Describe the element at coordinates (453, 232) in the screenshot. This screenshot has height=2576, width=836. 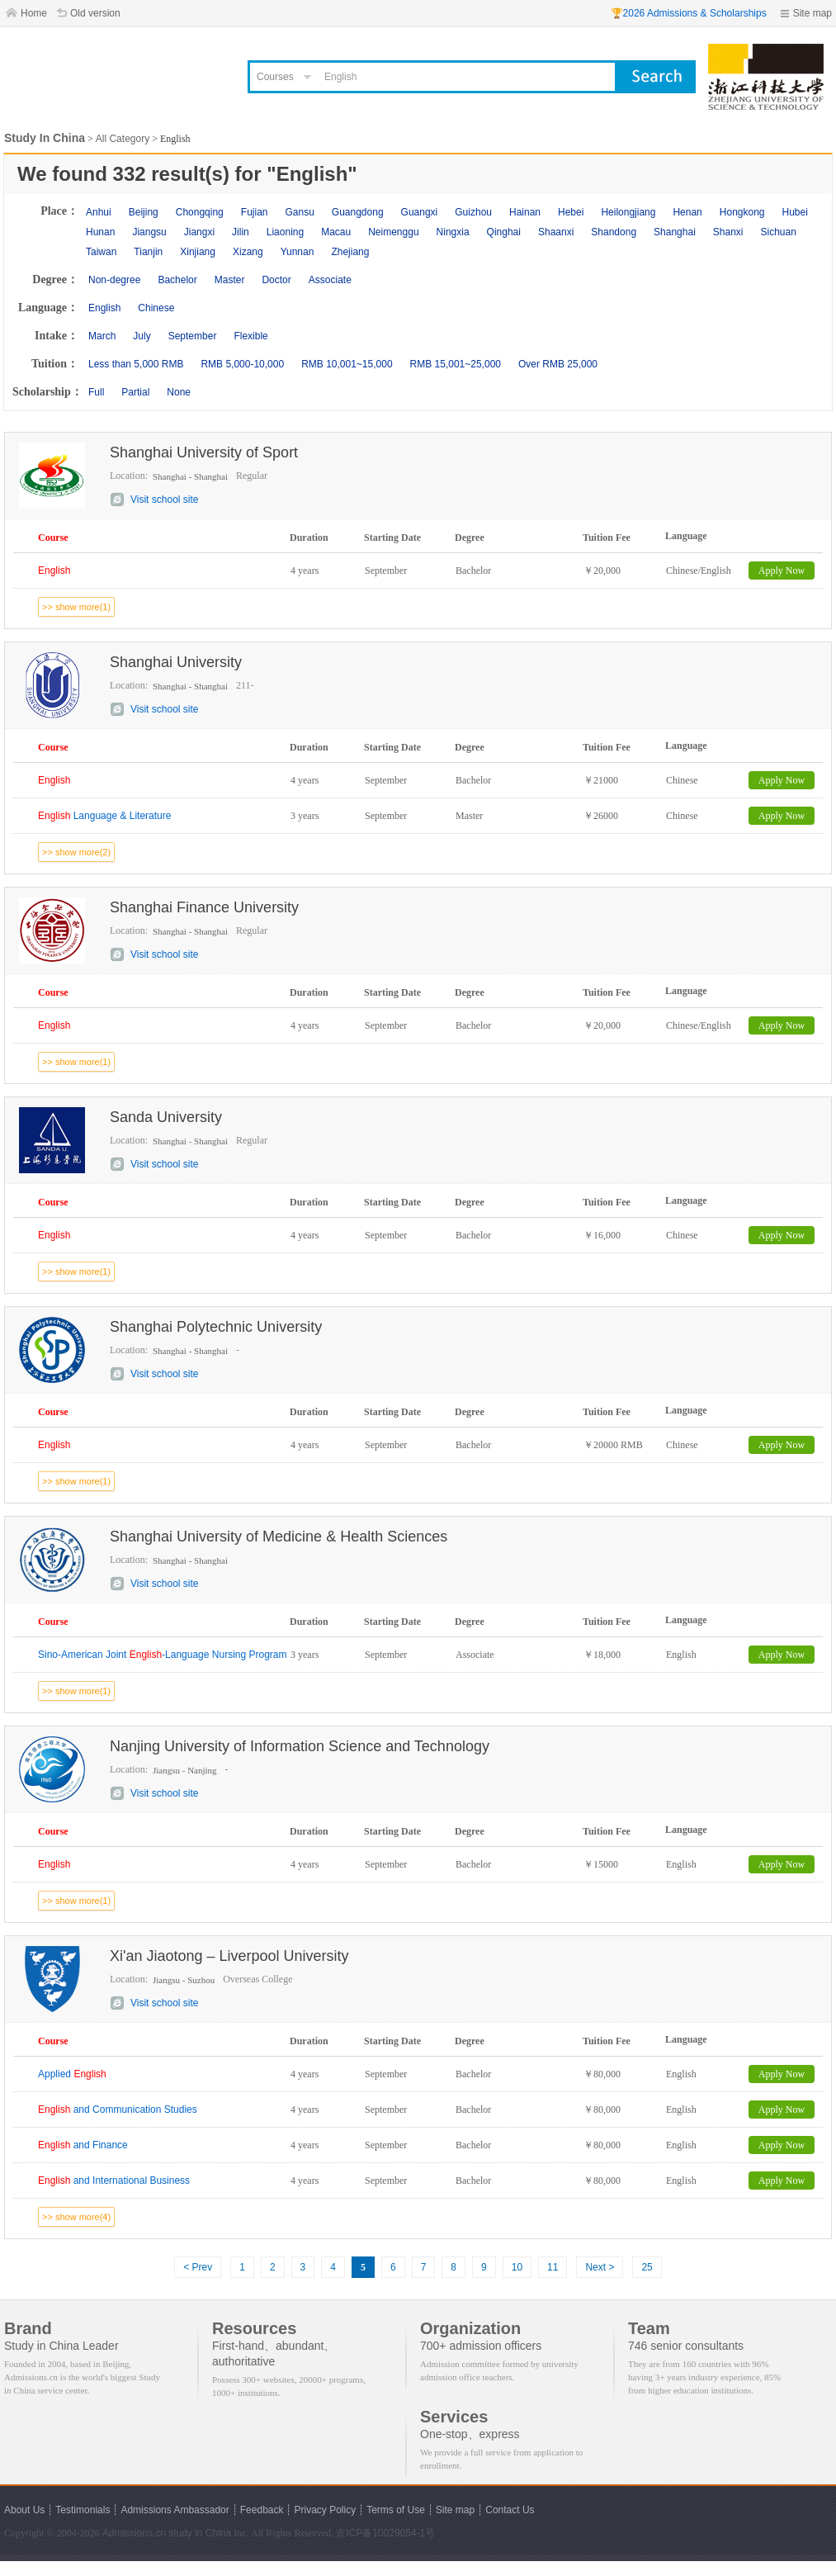
I see `Ningxia` at that location.